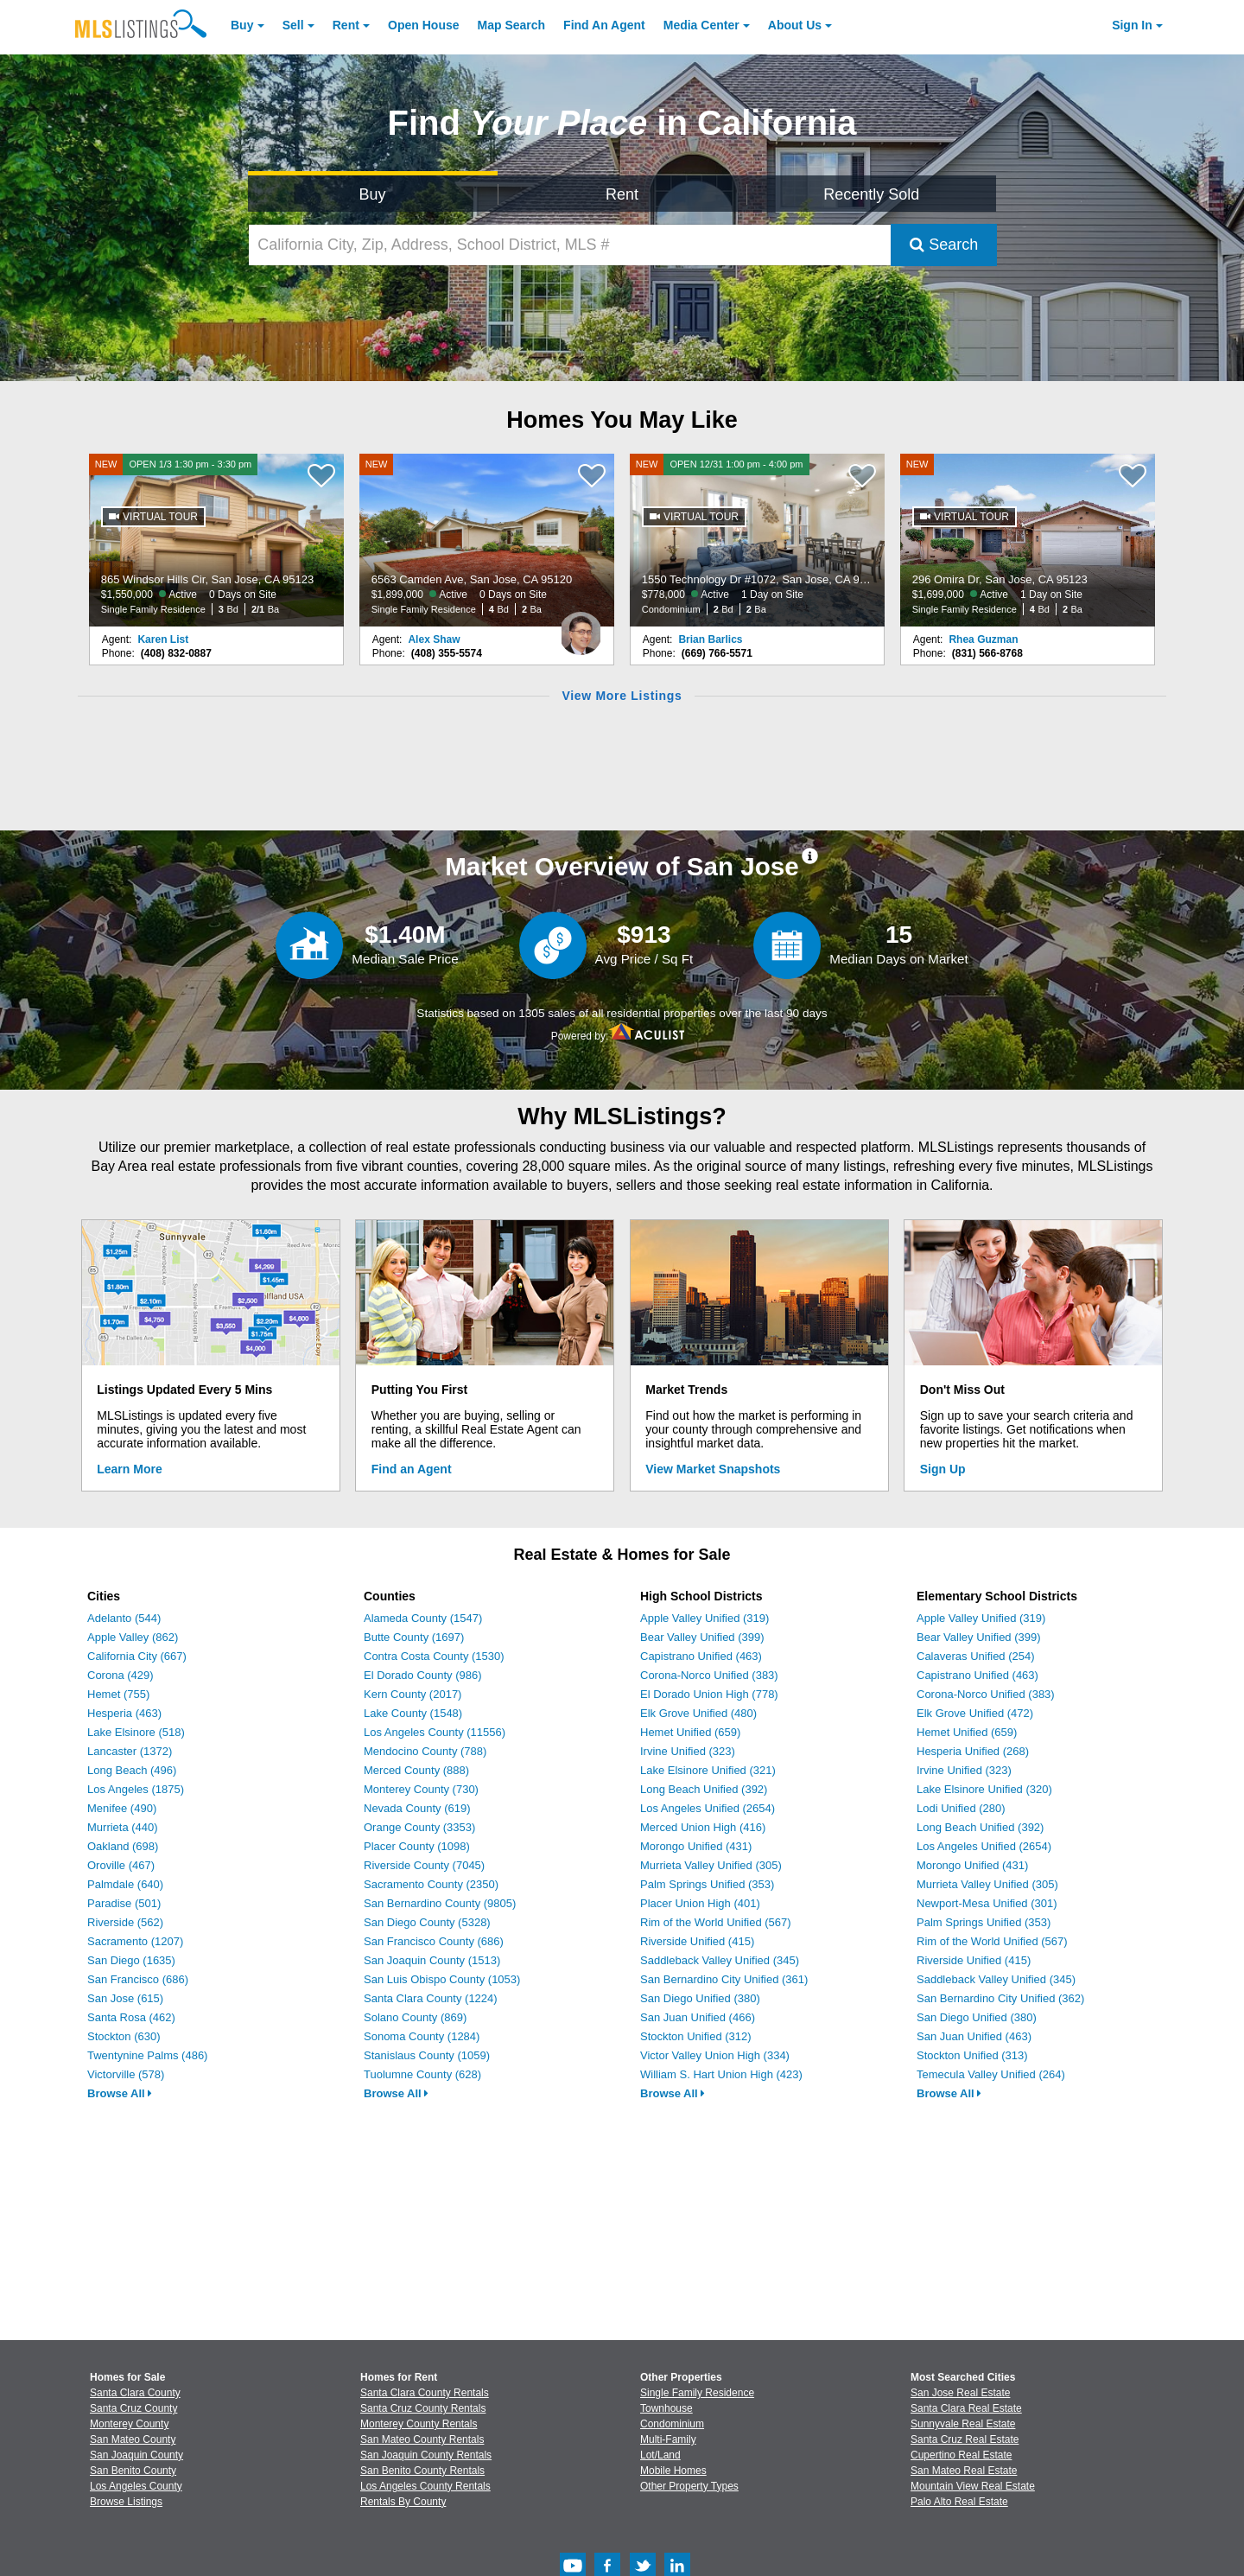 The height and width of the screenshot is (2576, 1244). I want to click on San Joaquin County (1513), so click(432, 1960).